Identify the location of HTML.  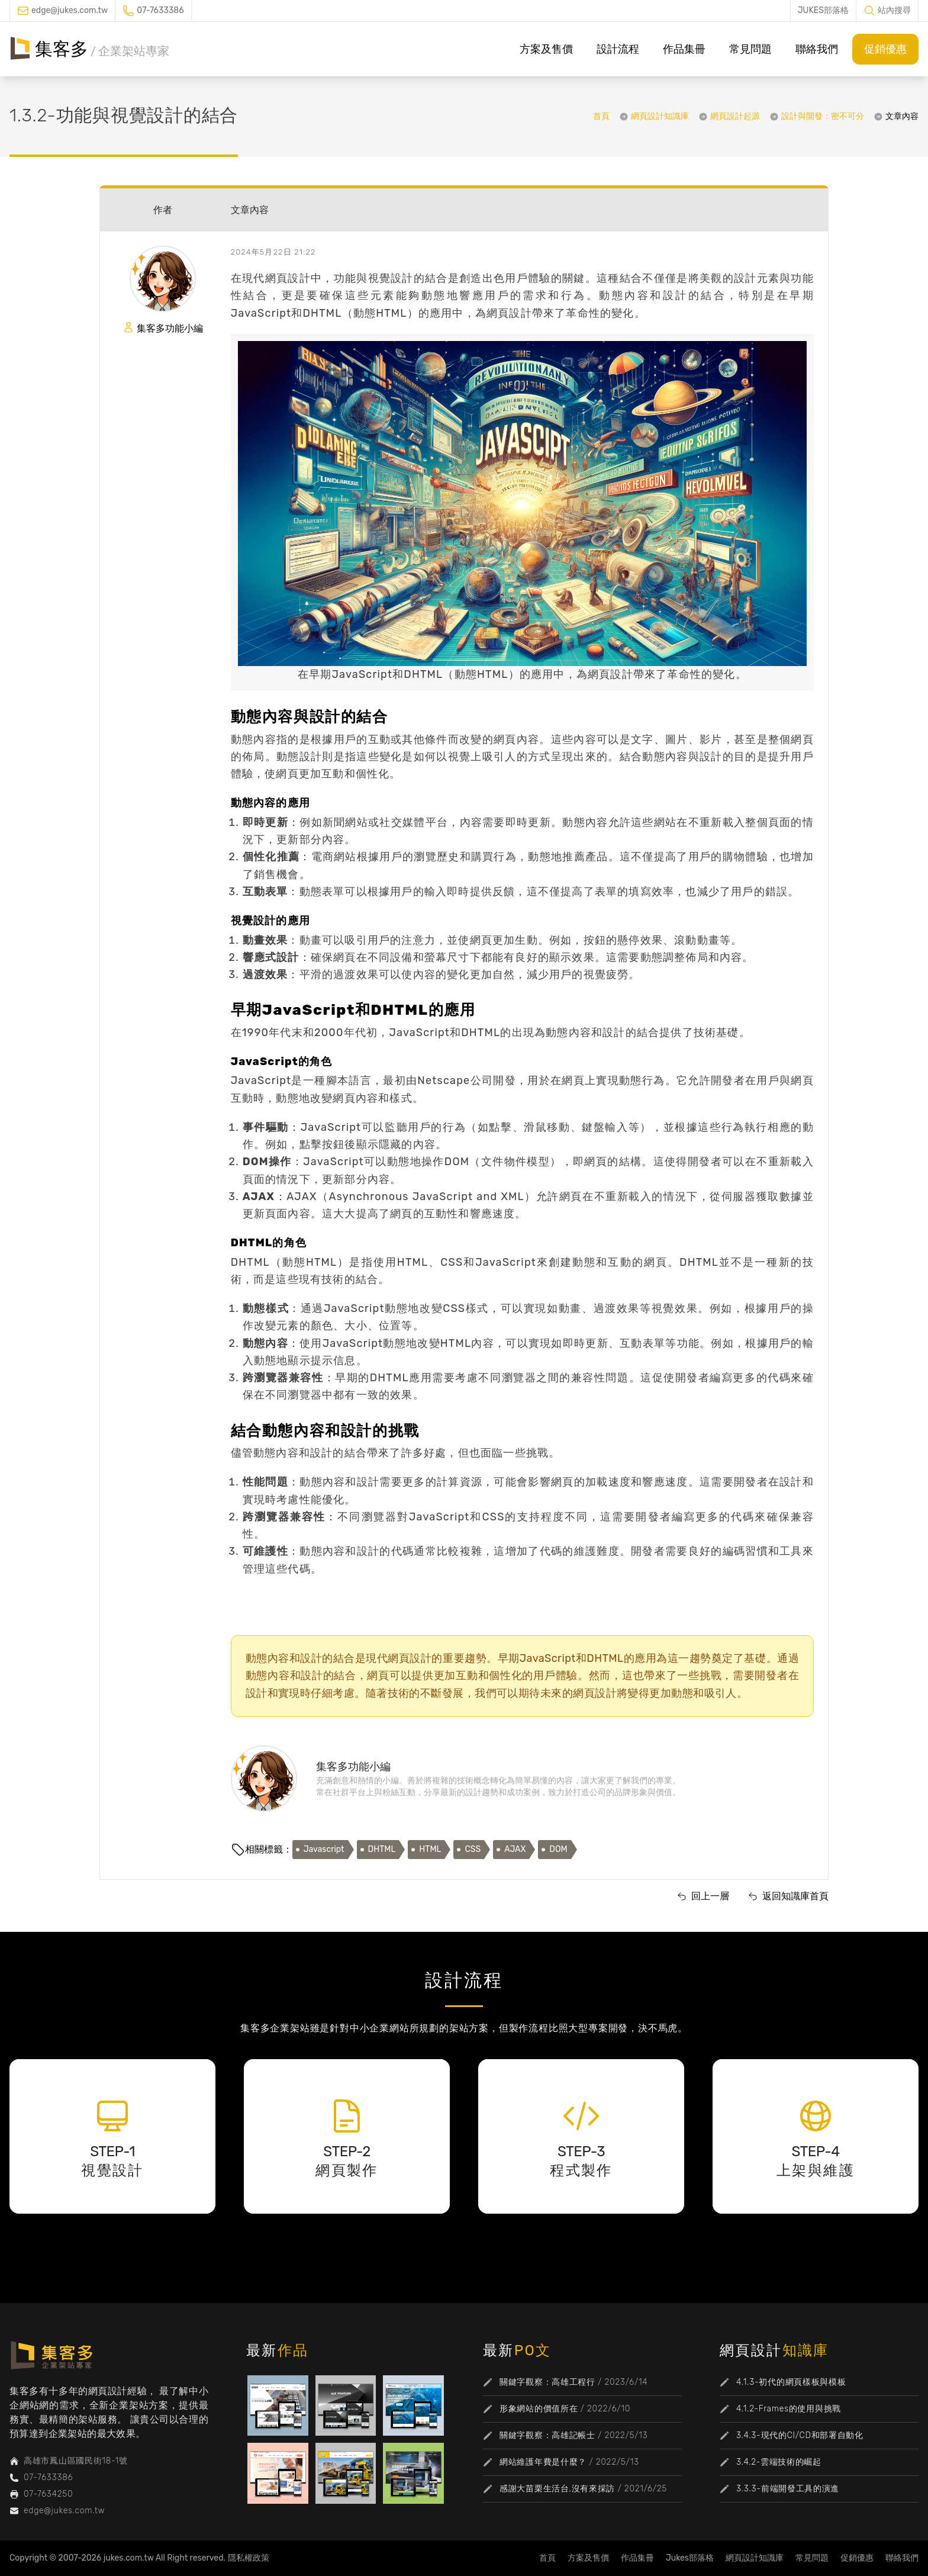
(430, 1849).